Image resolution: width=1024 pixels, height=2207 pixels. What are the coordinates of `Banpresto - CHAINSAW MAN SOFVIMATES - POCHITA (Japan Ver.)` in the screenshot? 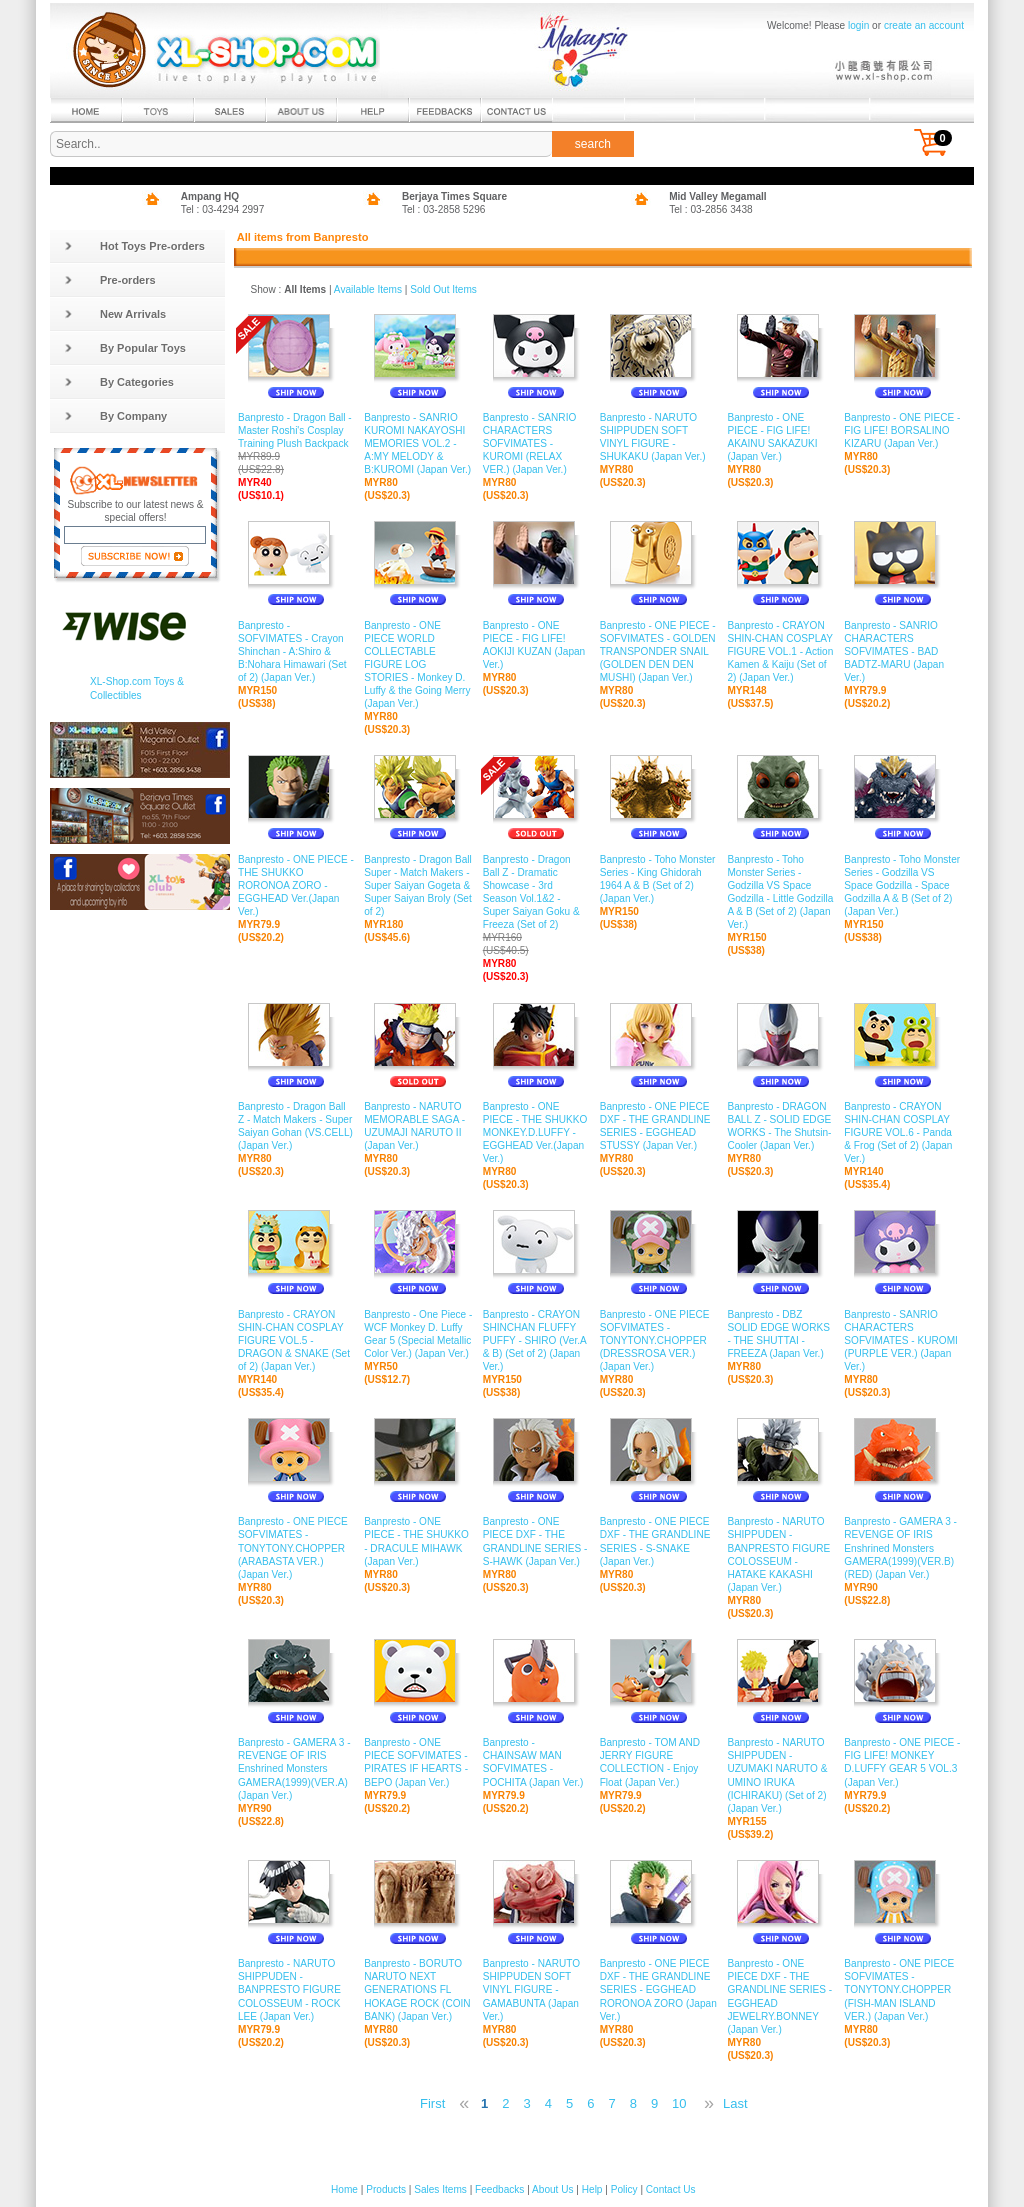 It's located at (536, 1763).